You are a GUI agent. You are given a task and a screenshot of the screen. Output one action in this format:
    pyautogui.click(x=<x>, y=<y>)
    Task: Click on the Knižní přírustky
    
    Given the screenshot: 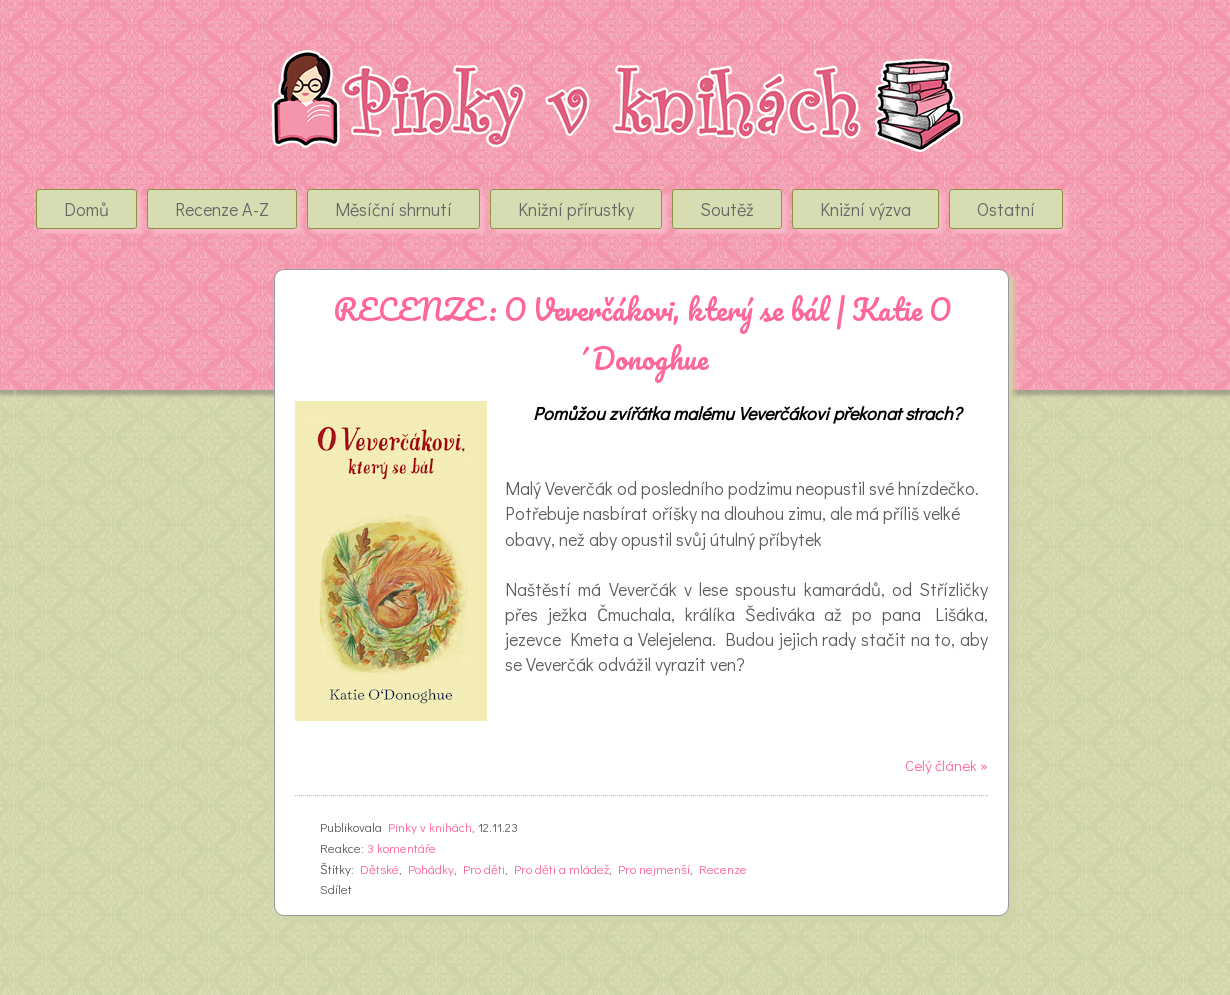 What is the action you would take?
    pyautogui.click(x=576, y=209)
    